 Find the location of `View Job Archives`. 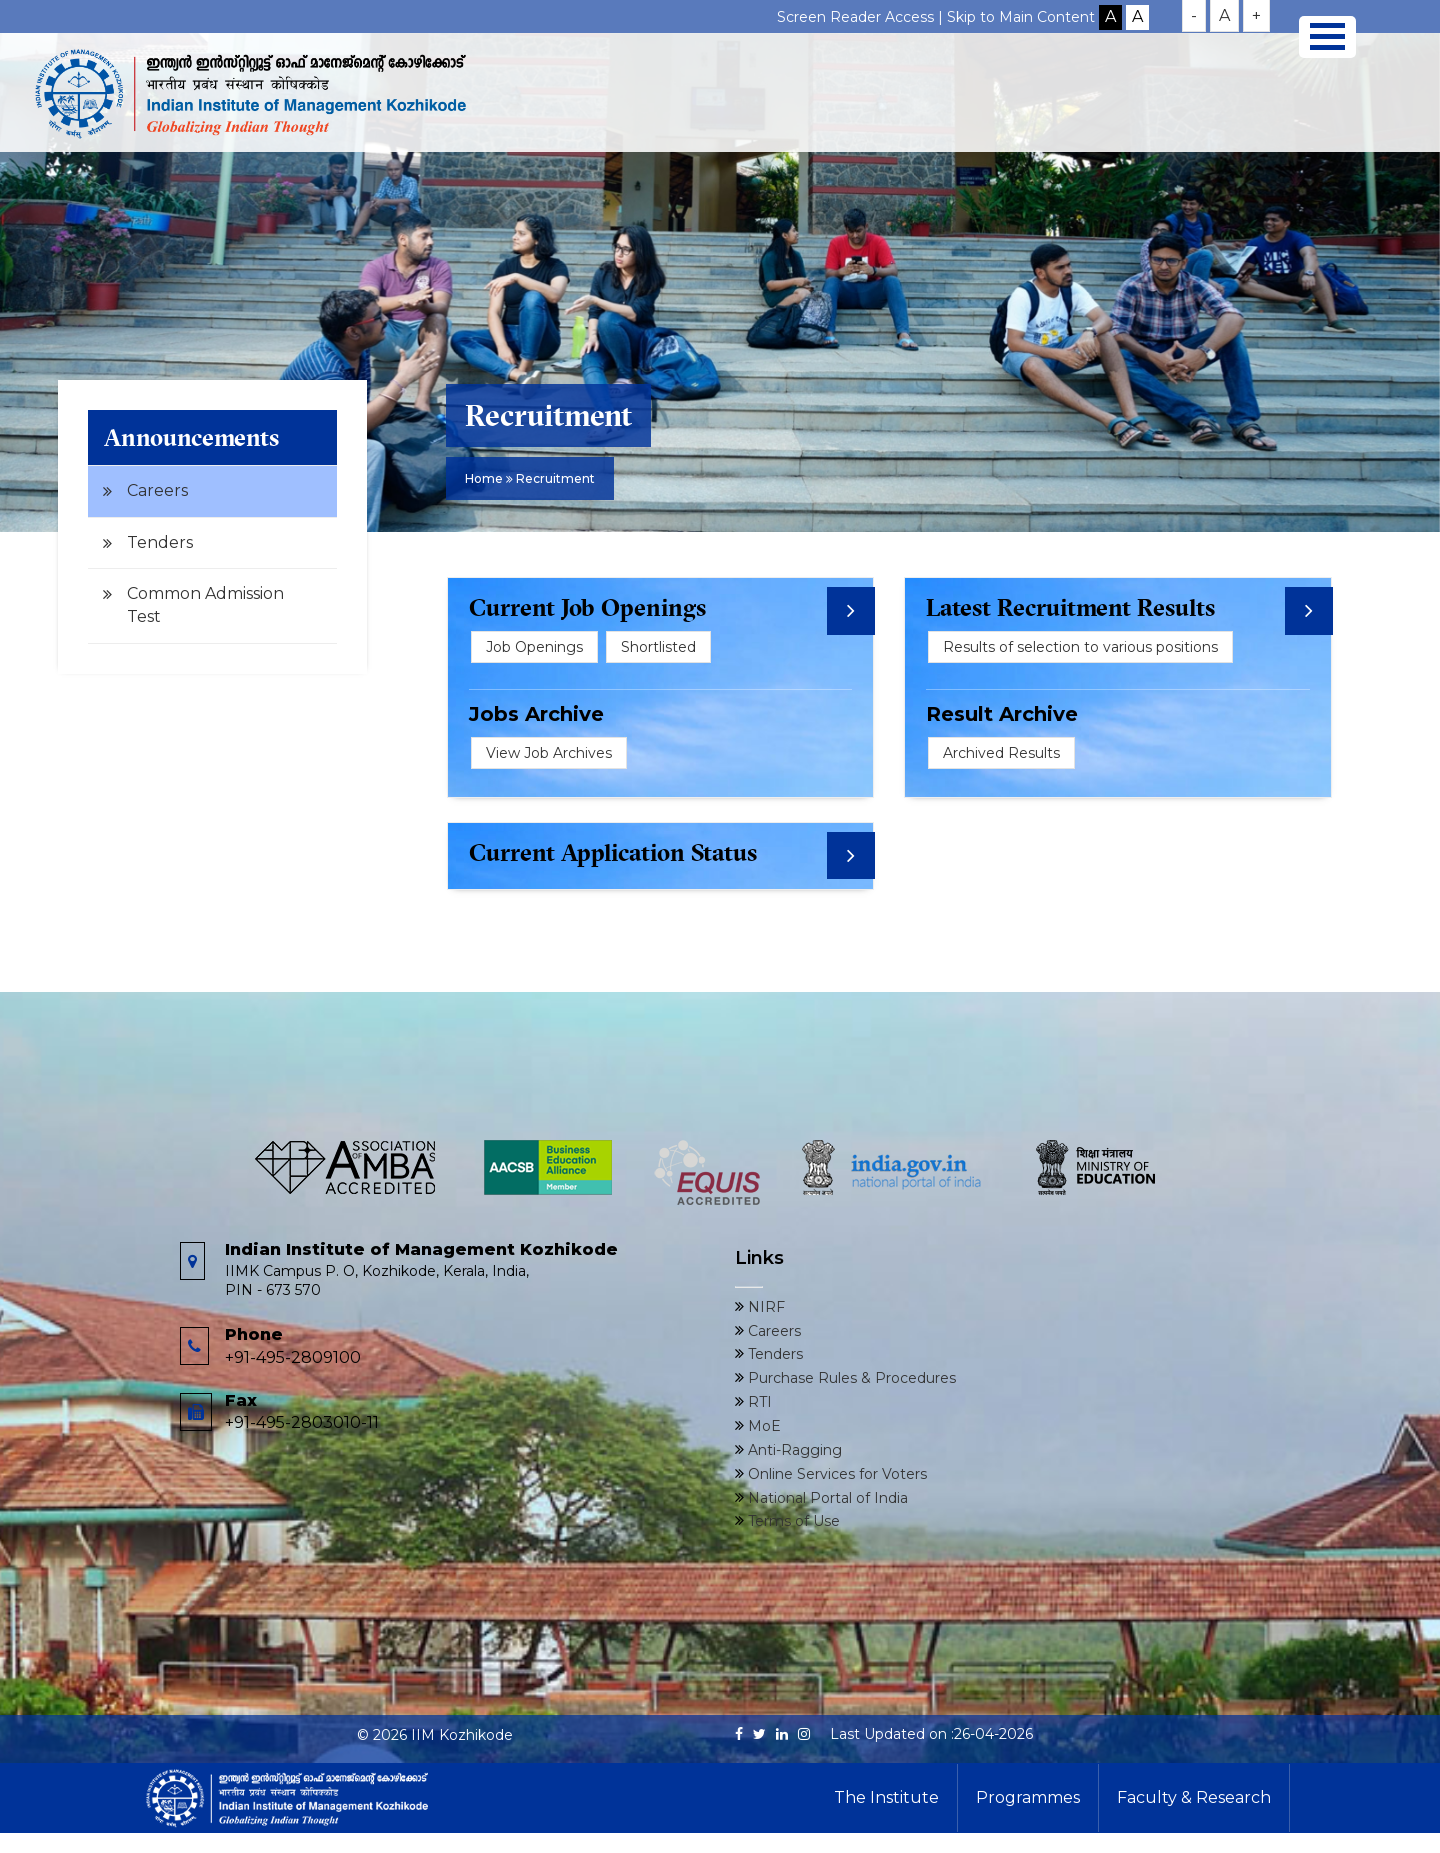

View Job Archives is located at coordinates (549, 753).